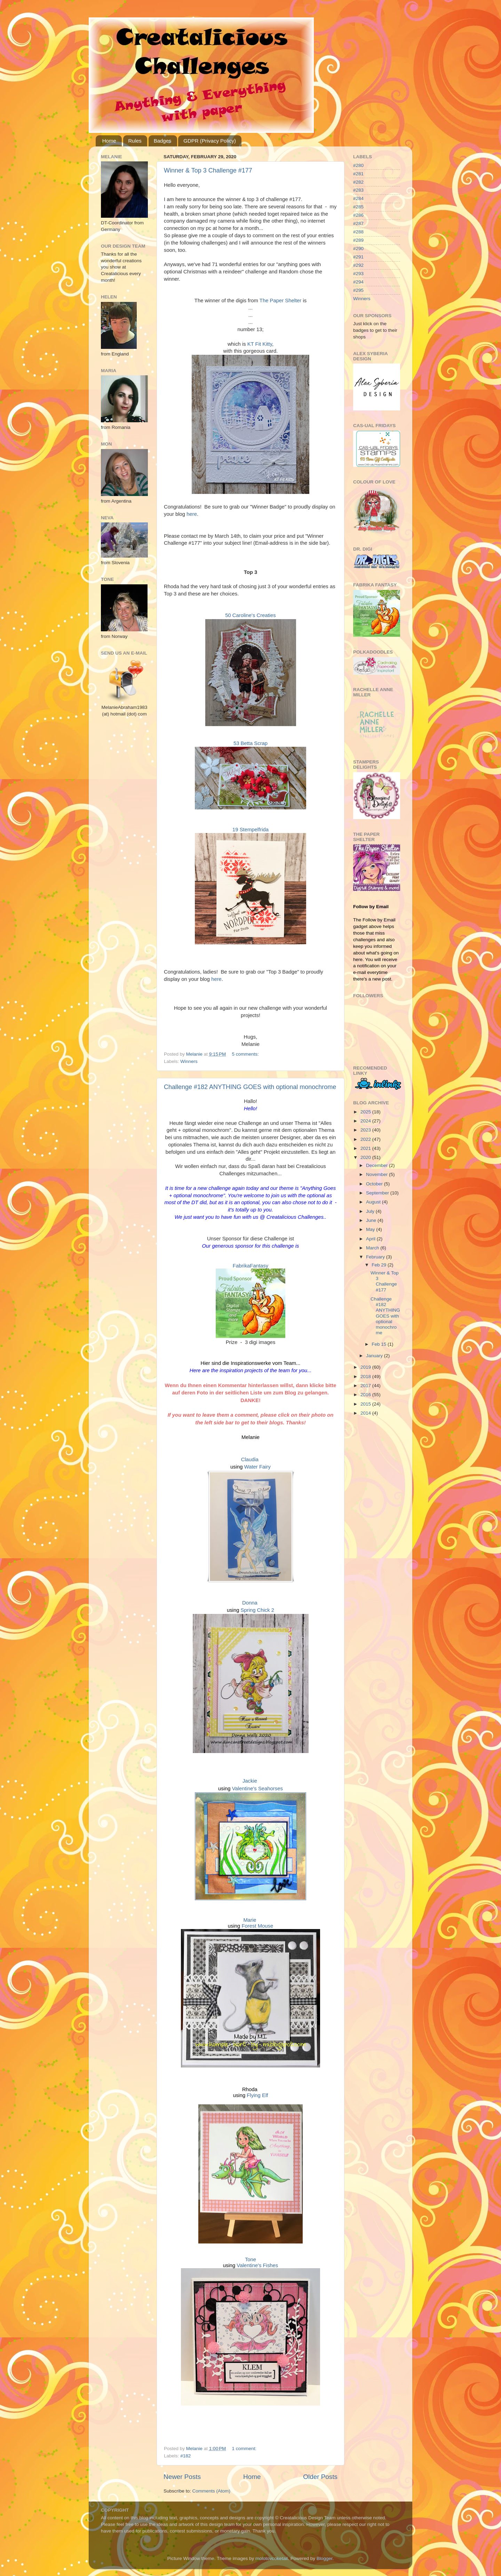 The width and height of the screenshot is (501, 2576). Describe the element at coordinates (257, 1467) in the screenshot. I see `Water Fairy` at that location.